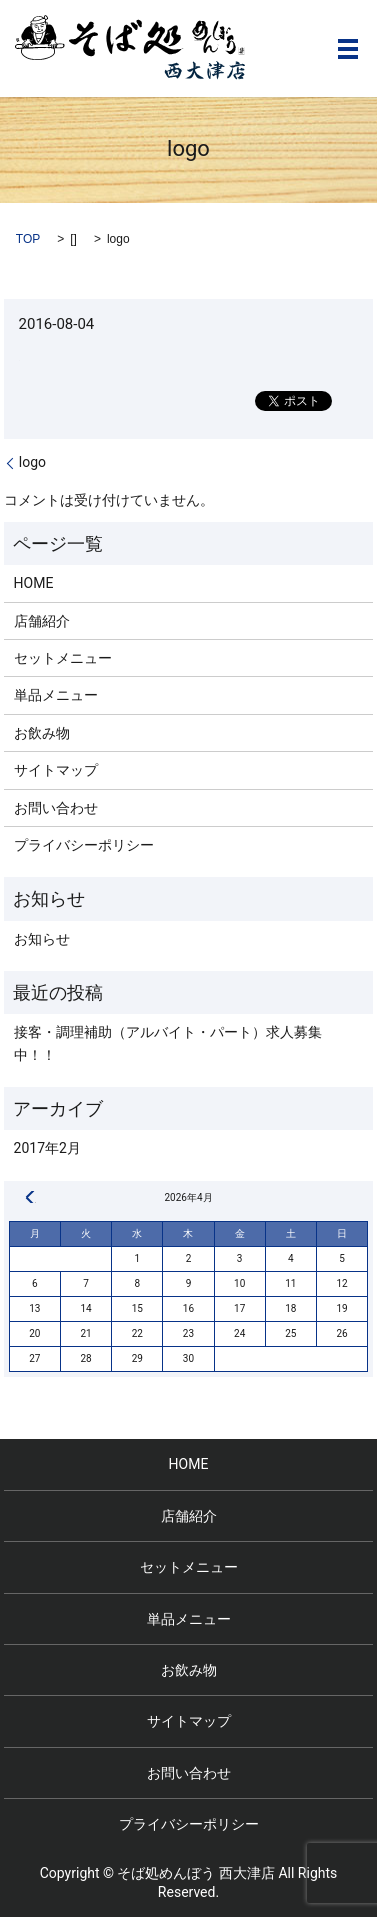 Image resolution: width=377 pixels, height=1917 pixels. What do you see at coordinates (34, 583) in the screenshot?
I see `HOME` at bounding box center [34, 583].